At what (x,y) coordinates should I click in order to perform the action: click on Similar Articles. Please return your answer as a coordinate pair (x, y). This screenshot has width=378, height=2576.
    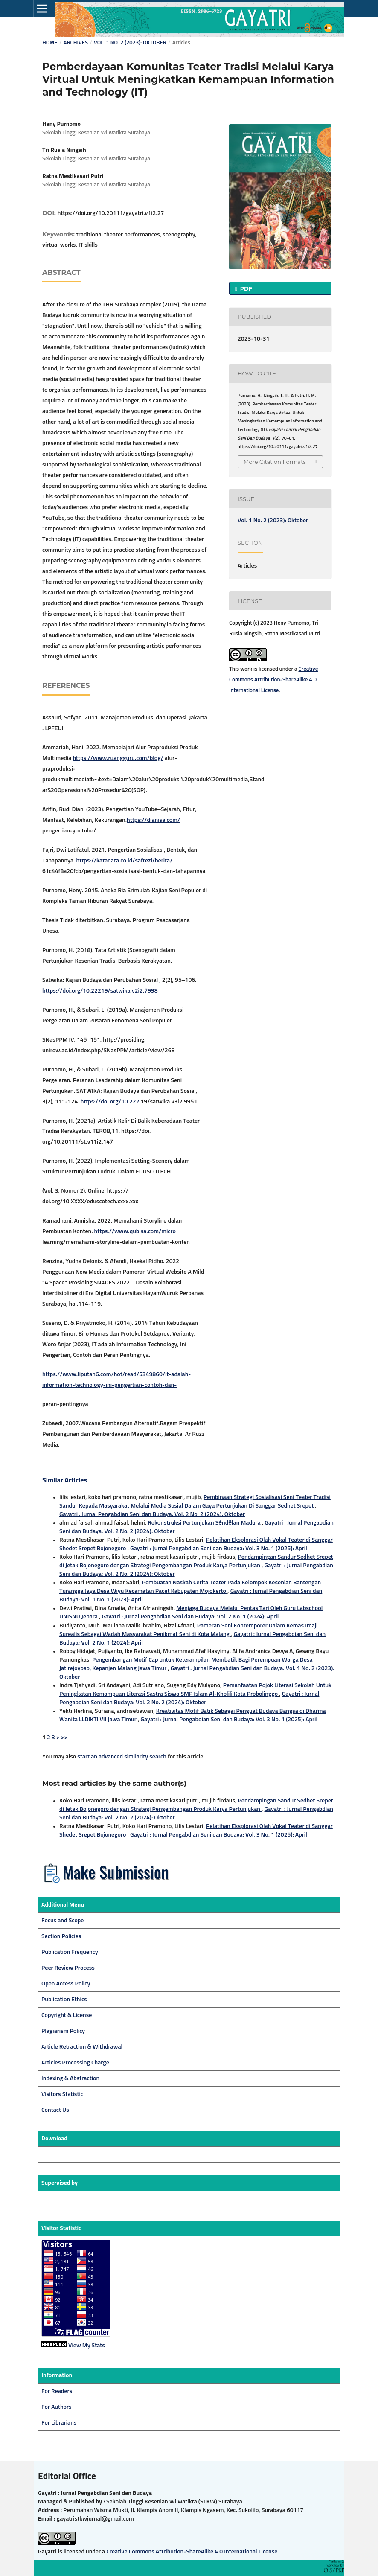
    Looking at the image, I should click on (64, 1480).